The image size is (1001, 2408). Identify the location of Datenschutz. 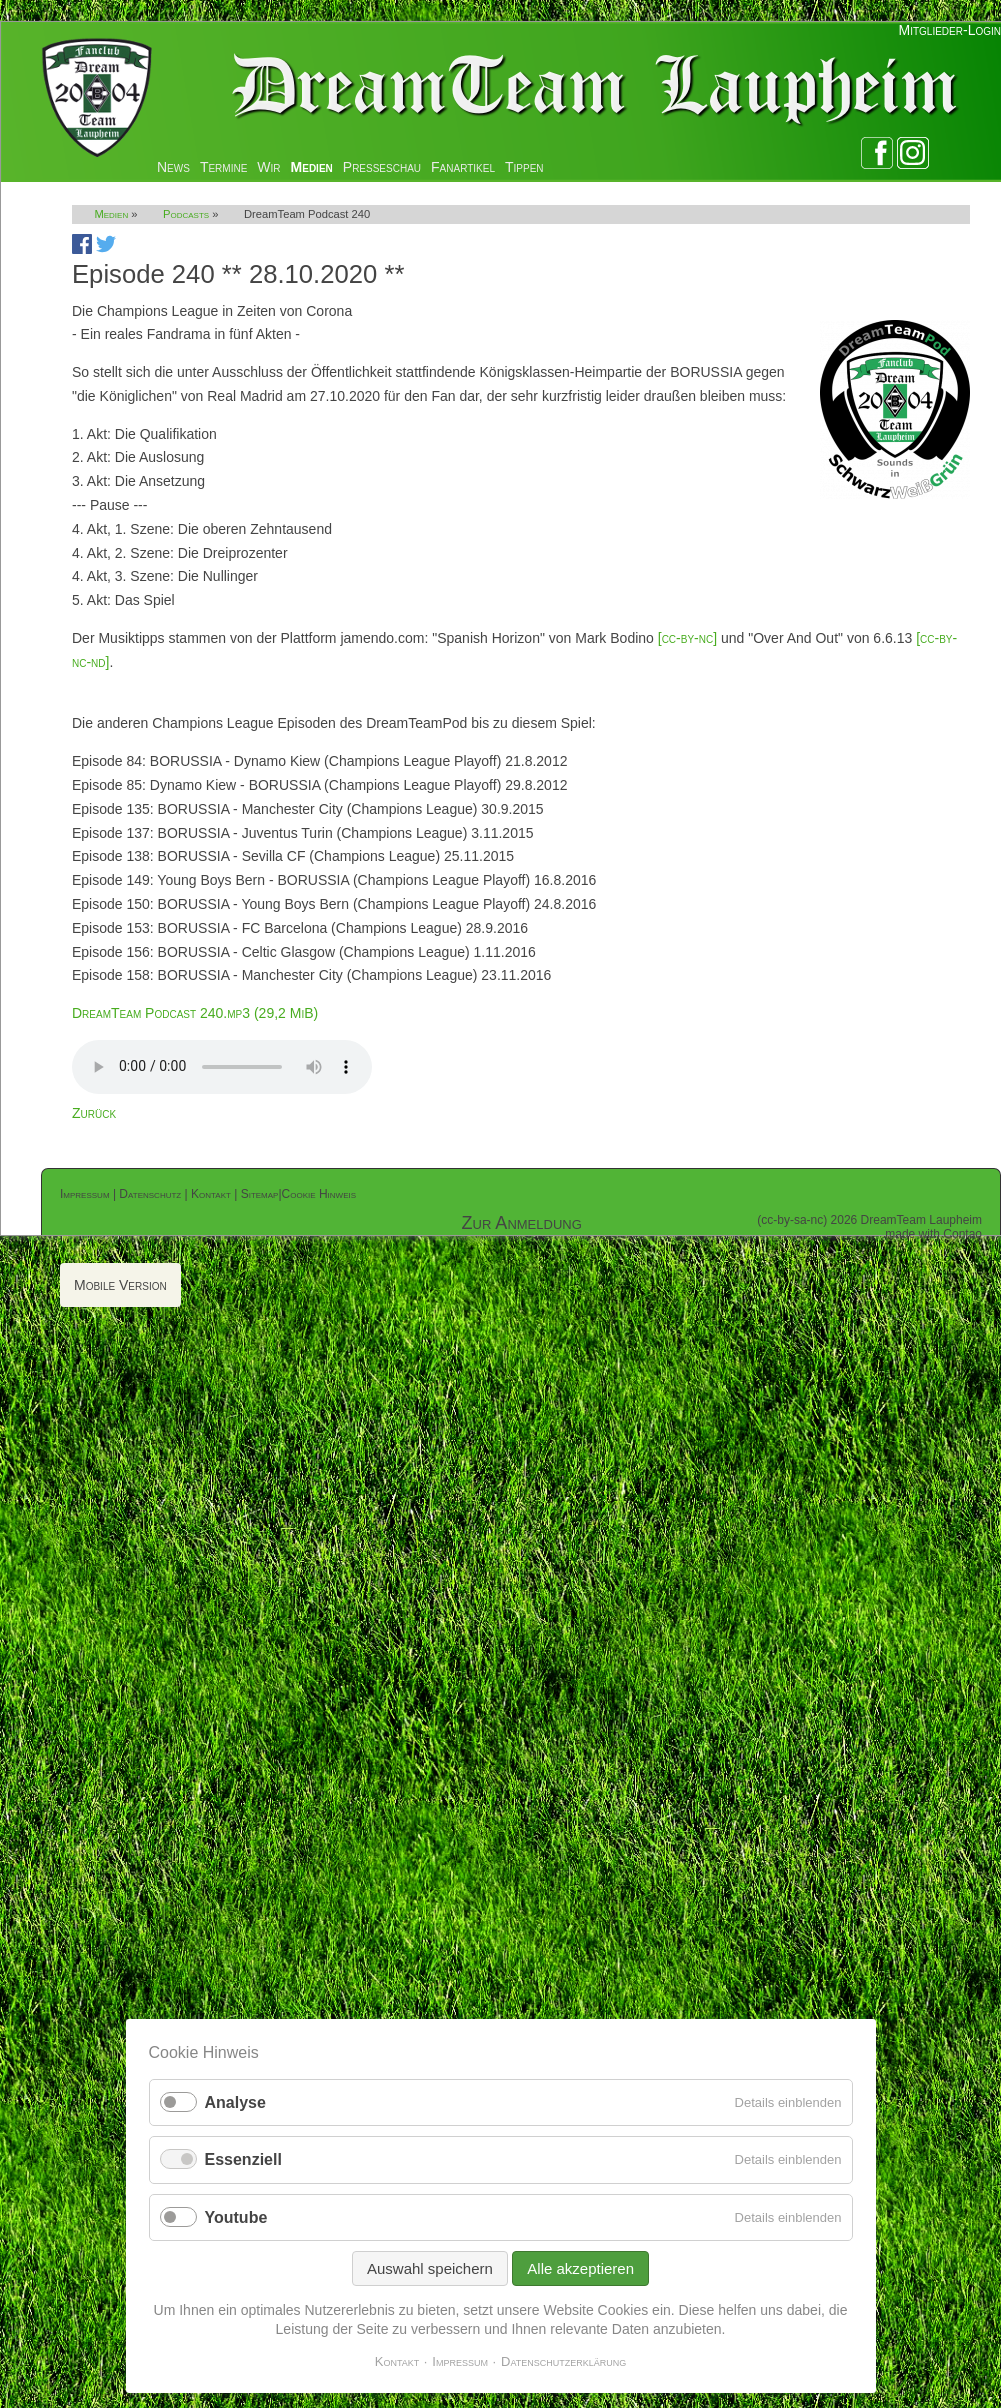
(150, 1194).